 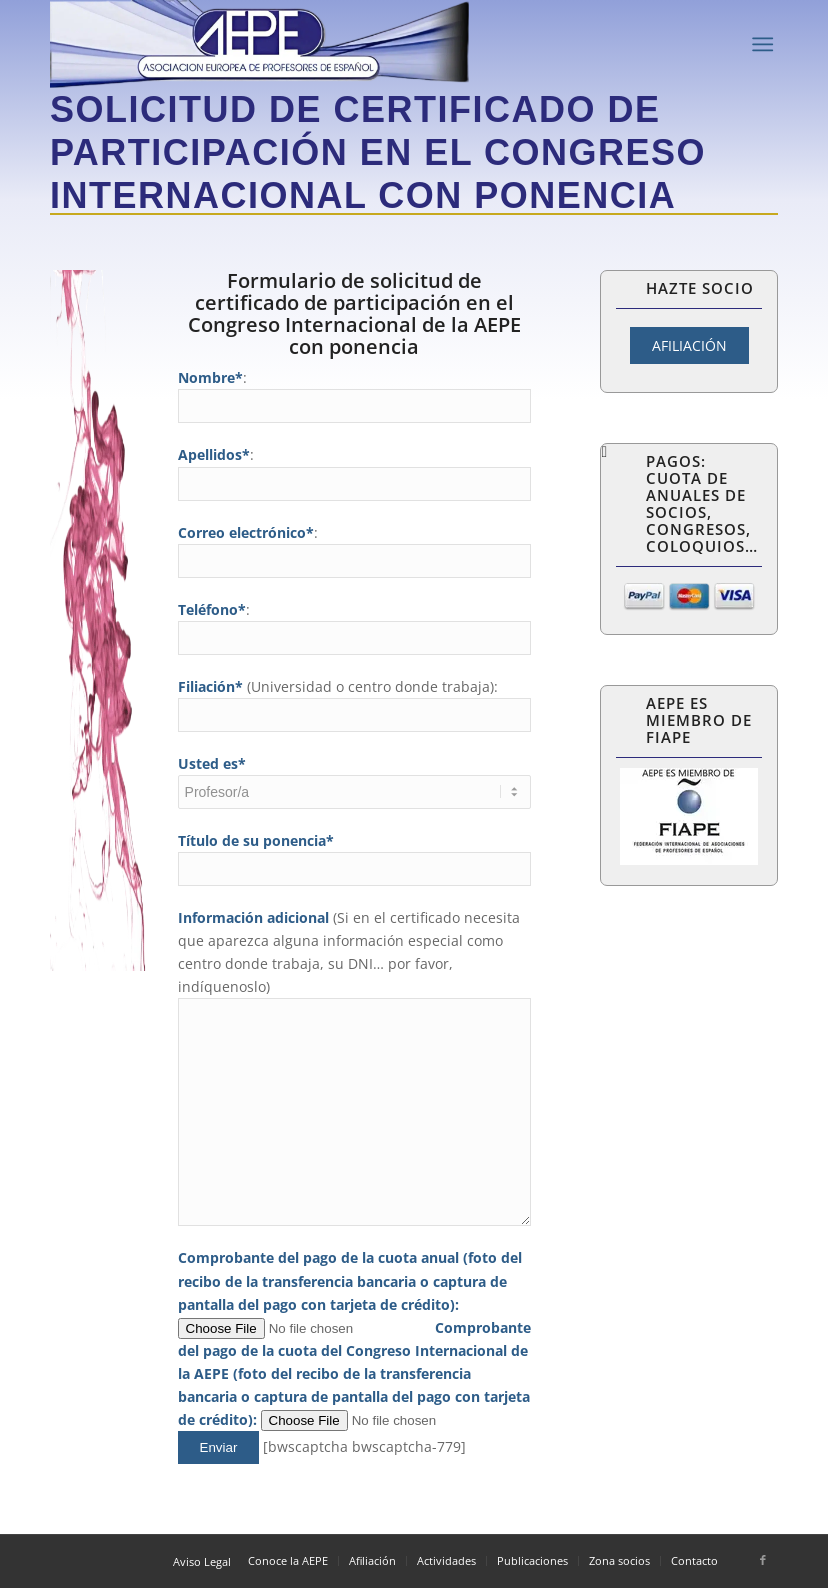 What do you see at coordinates (689, 345) in the screenshot?
I see `AFILIACIÓN` at bounding box center [689, 345].